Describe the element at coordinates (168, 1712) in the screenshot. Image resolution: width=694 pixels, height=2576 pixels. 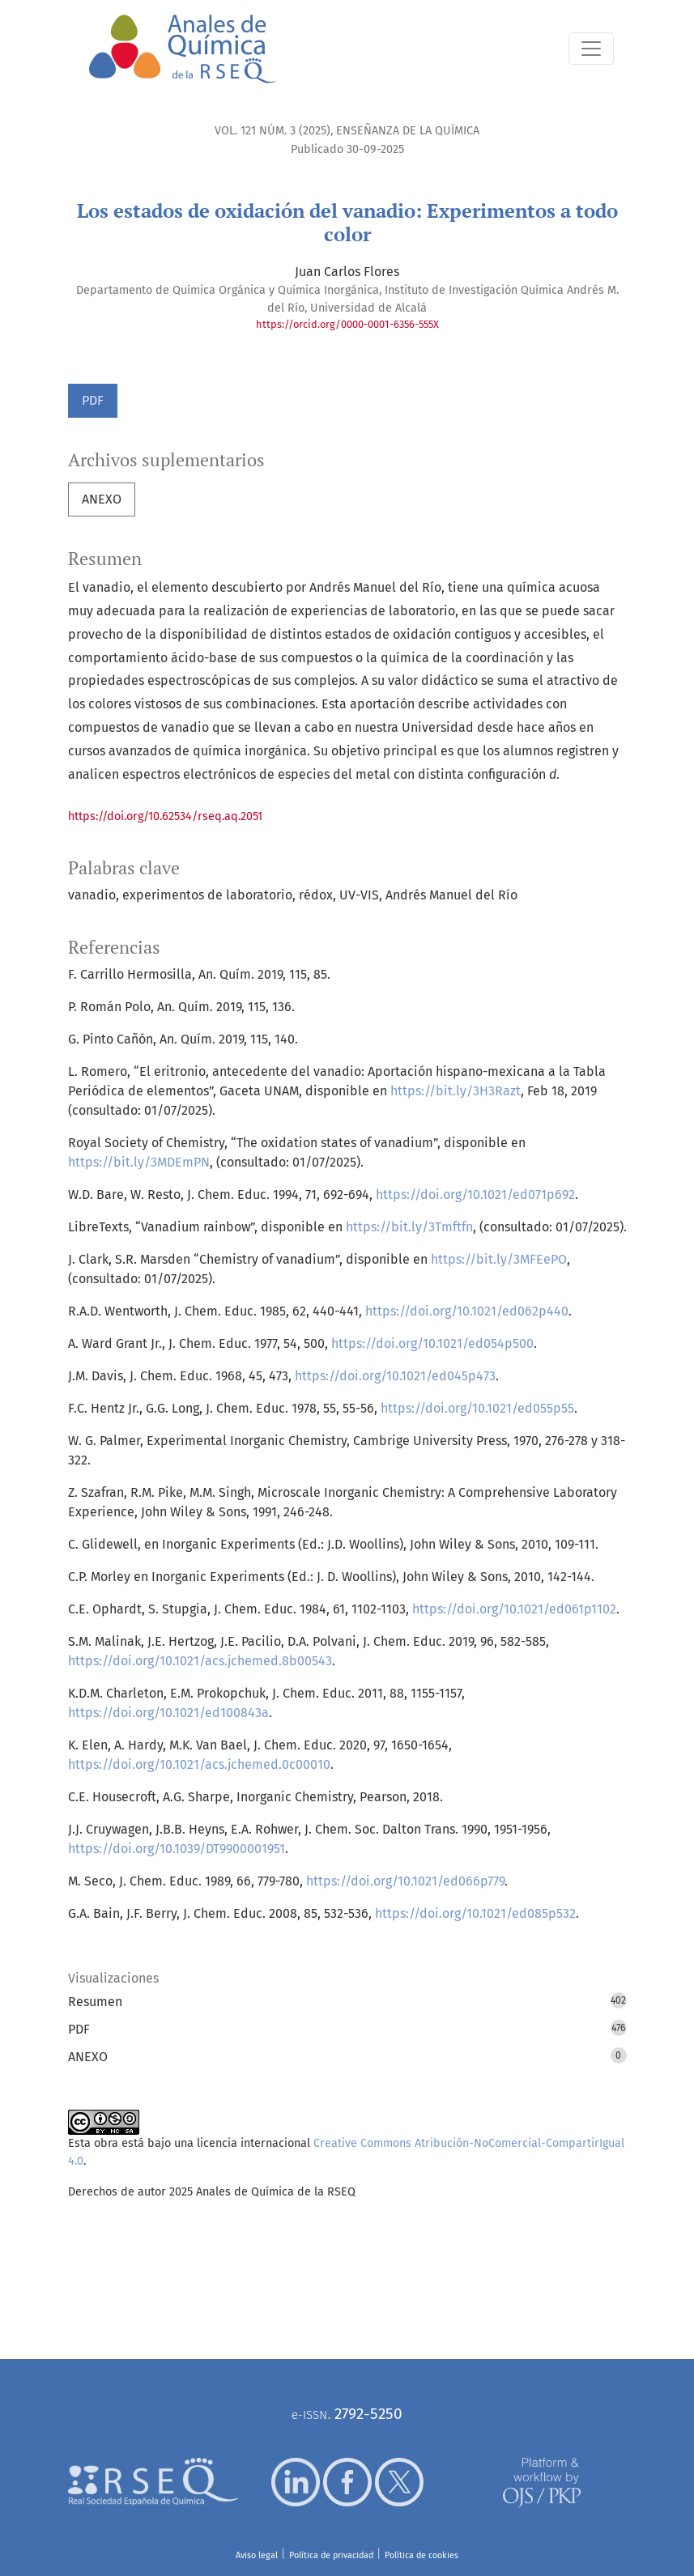
I see `https://doi.org/10.1021/ed100843a` at that location.